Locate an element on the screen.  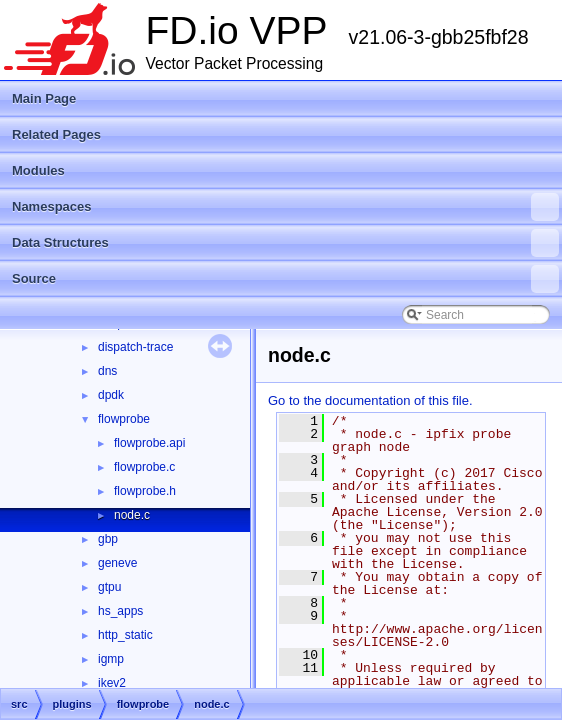
geneve is located at coordinates (117, 563).